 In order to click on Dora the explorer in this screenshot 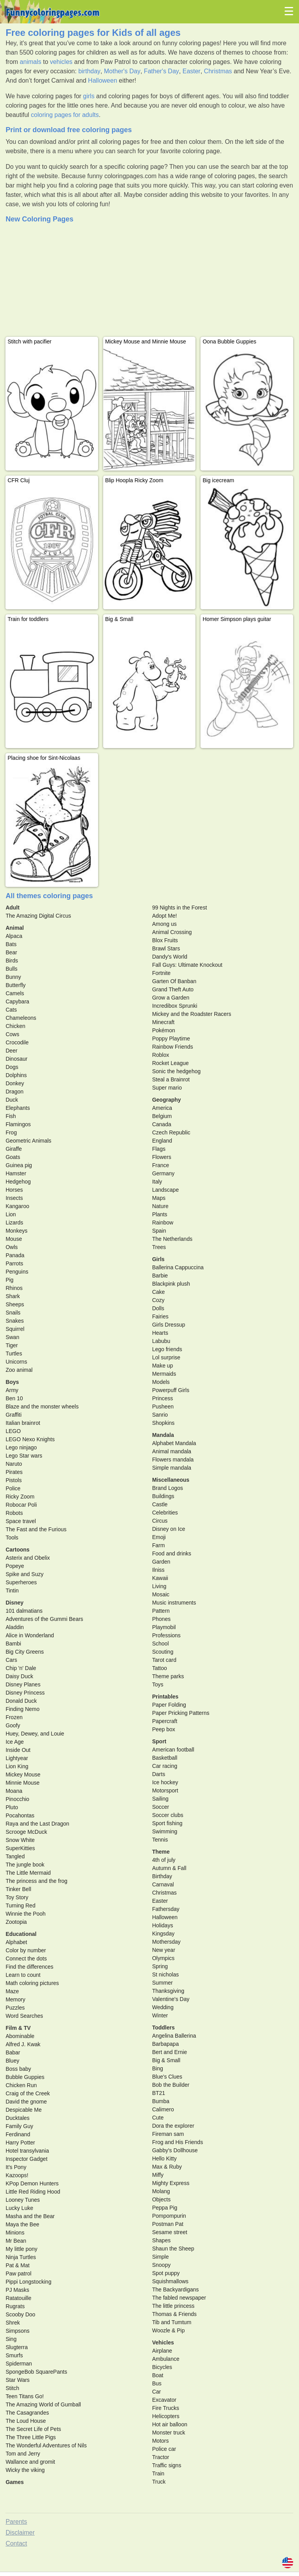, I will do `click(173, 2126)`.